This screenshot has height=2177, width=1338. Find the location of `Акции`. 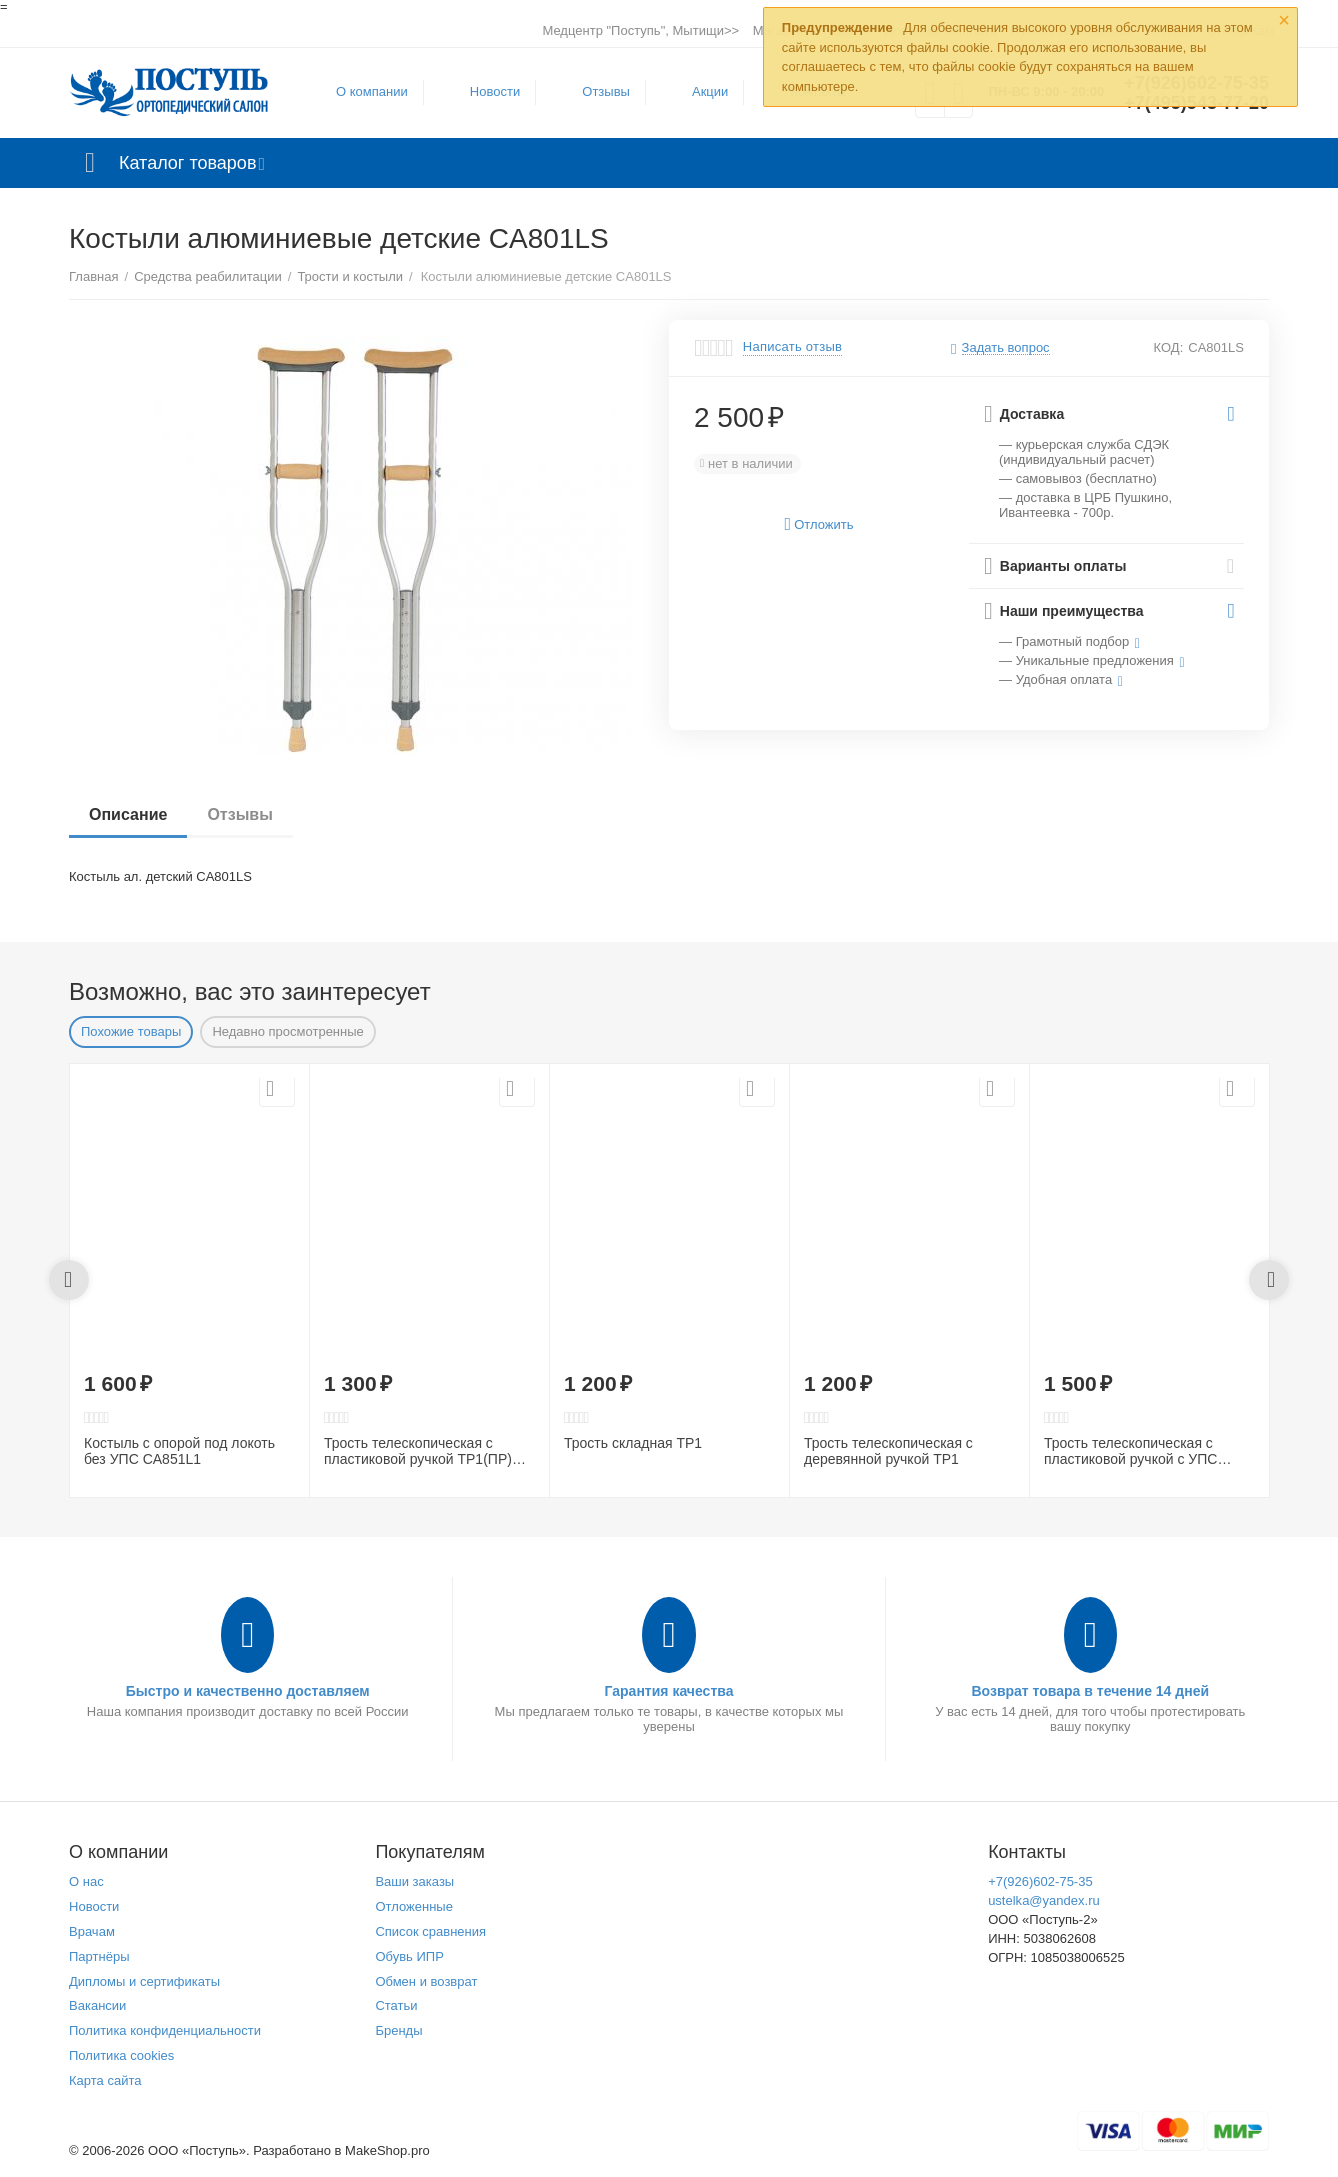

Акции is located at coordinates (710, 91).